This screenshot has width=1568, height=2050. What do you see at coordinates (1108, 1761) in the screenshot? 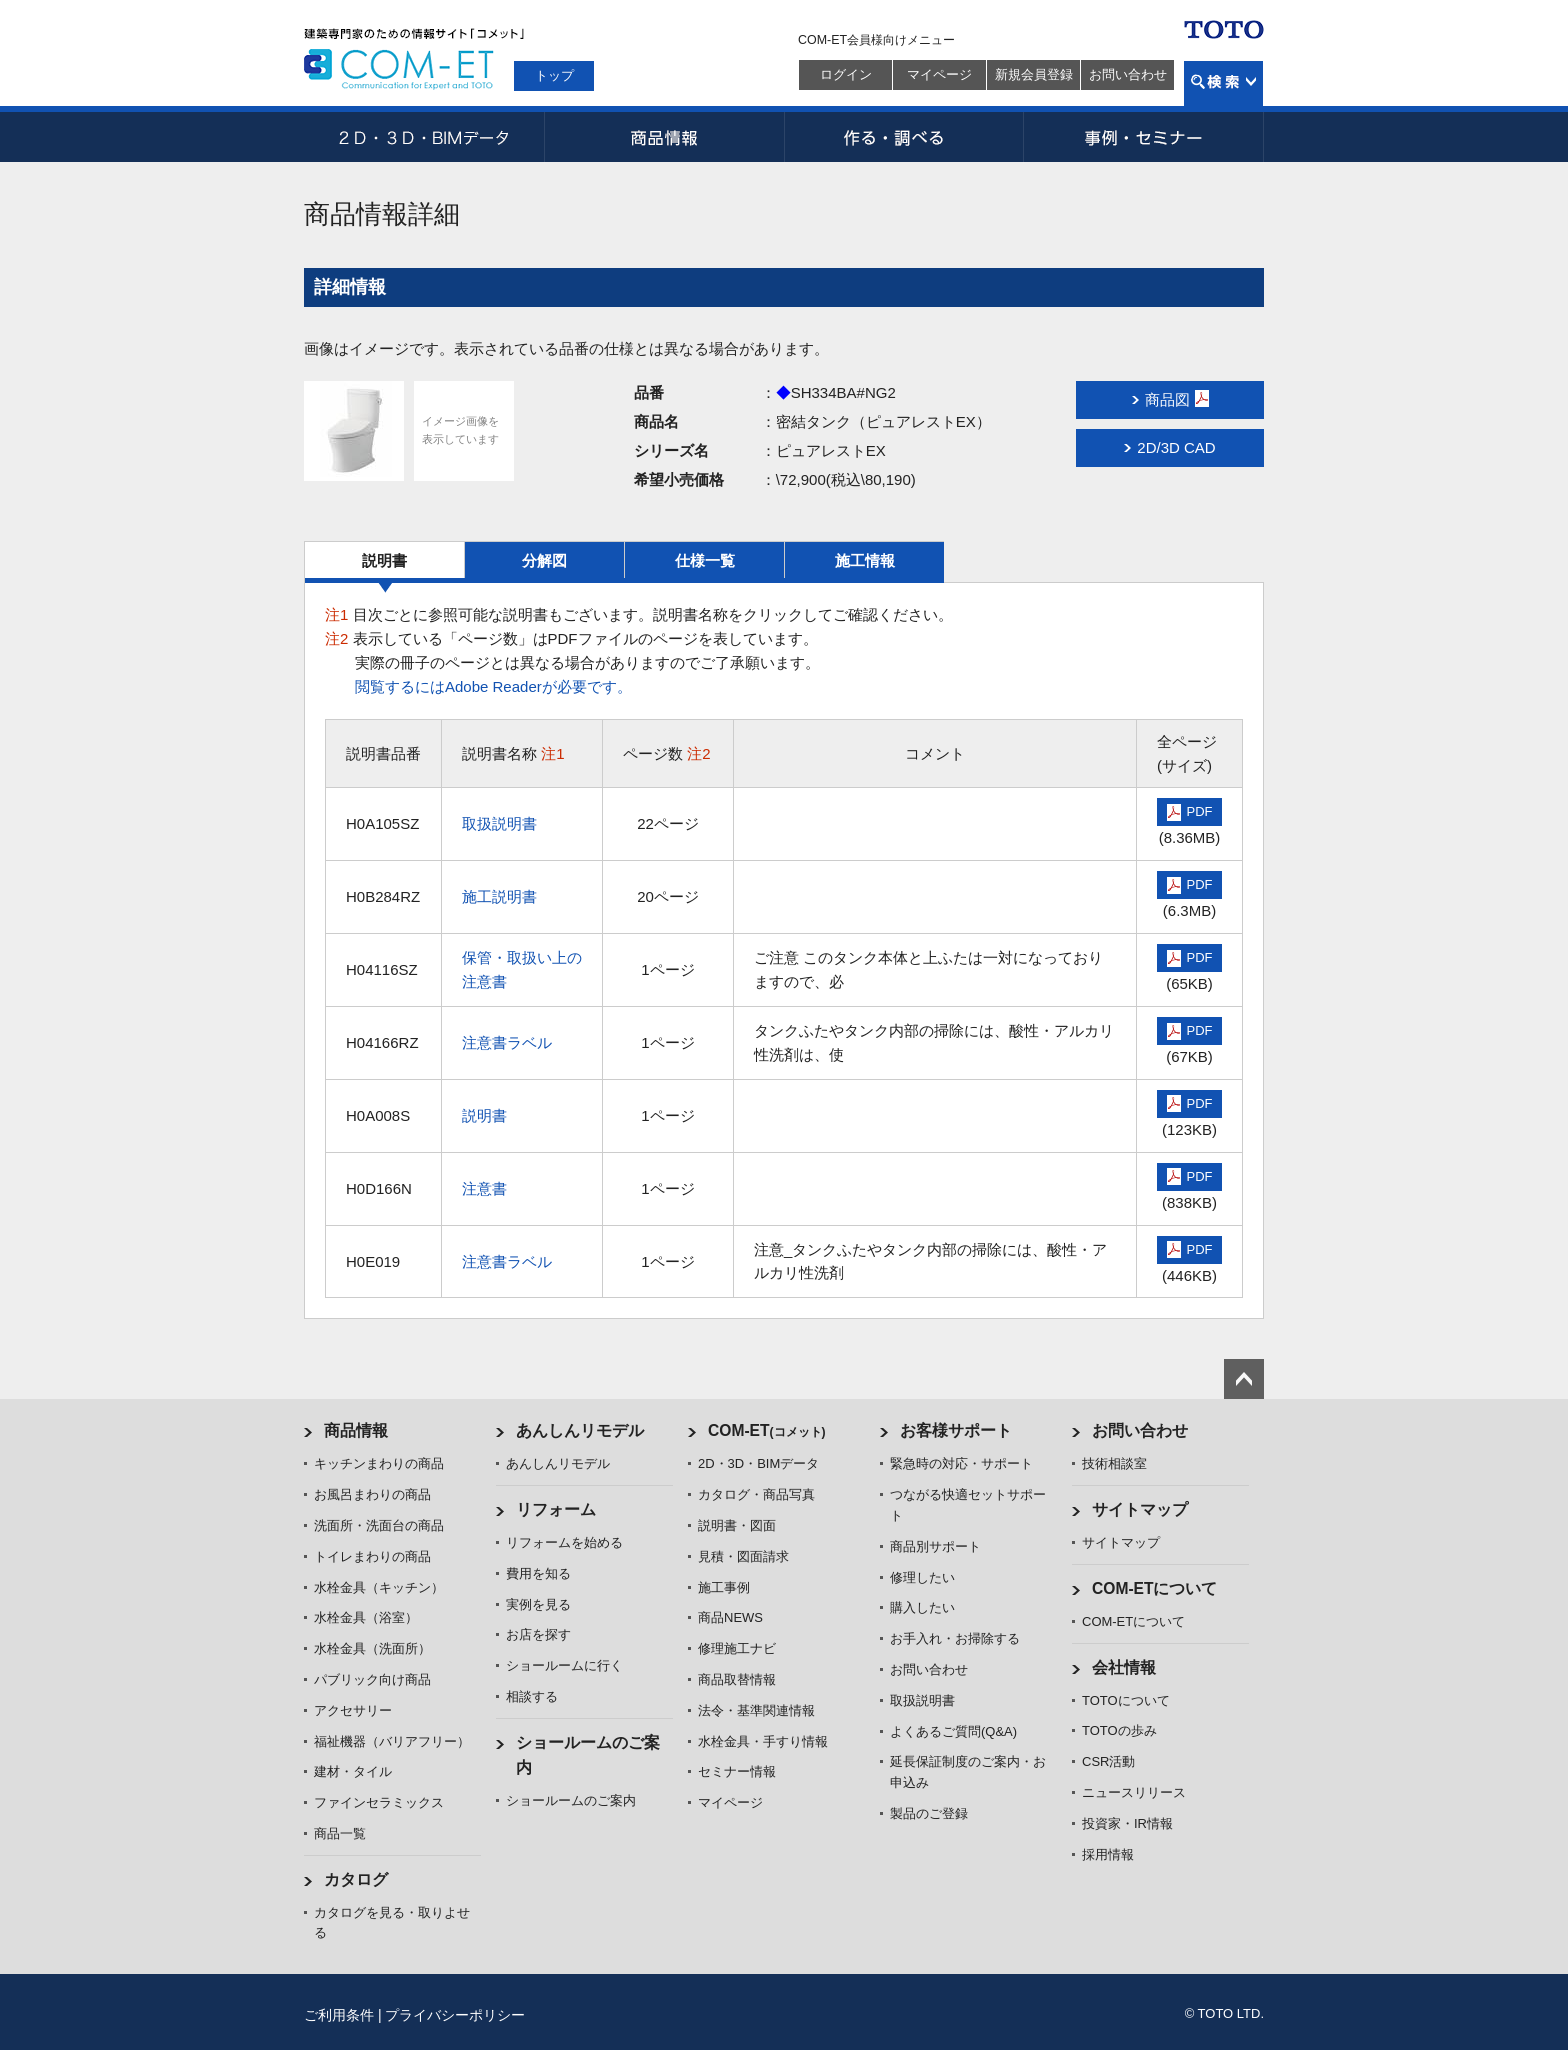
I see `CSR活動` at bounding box center [1108, 1761].